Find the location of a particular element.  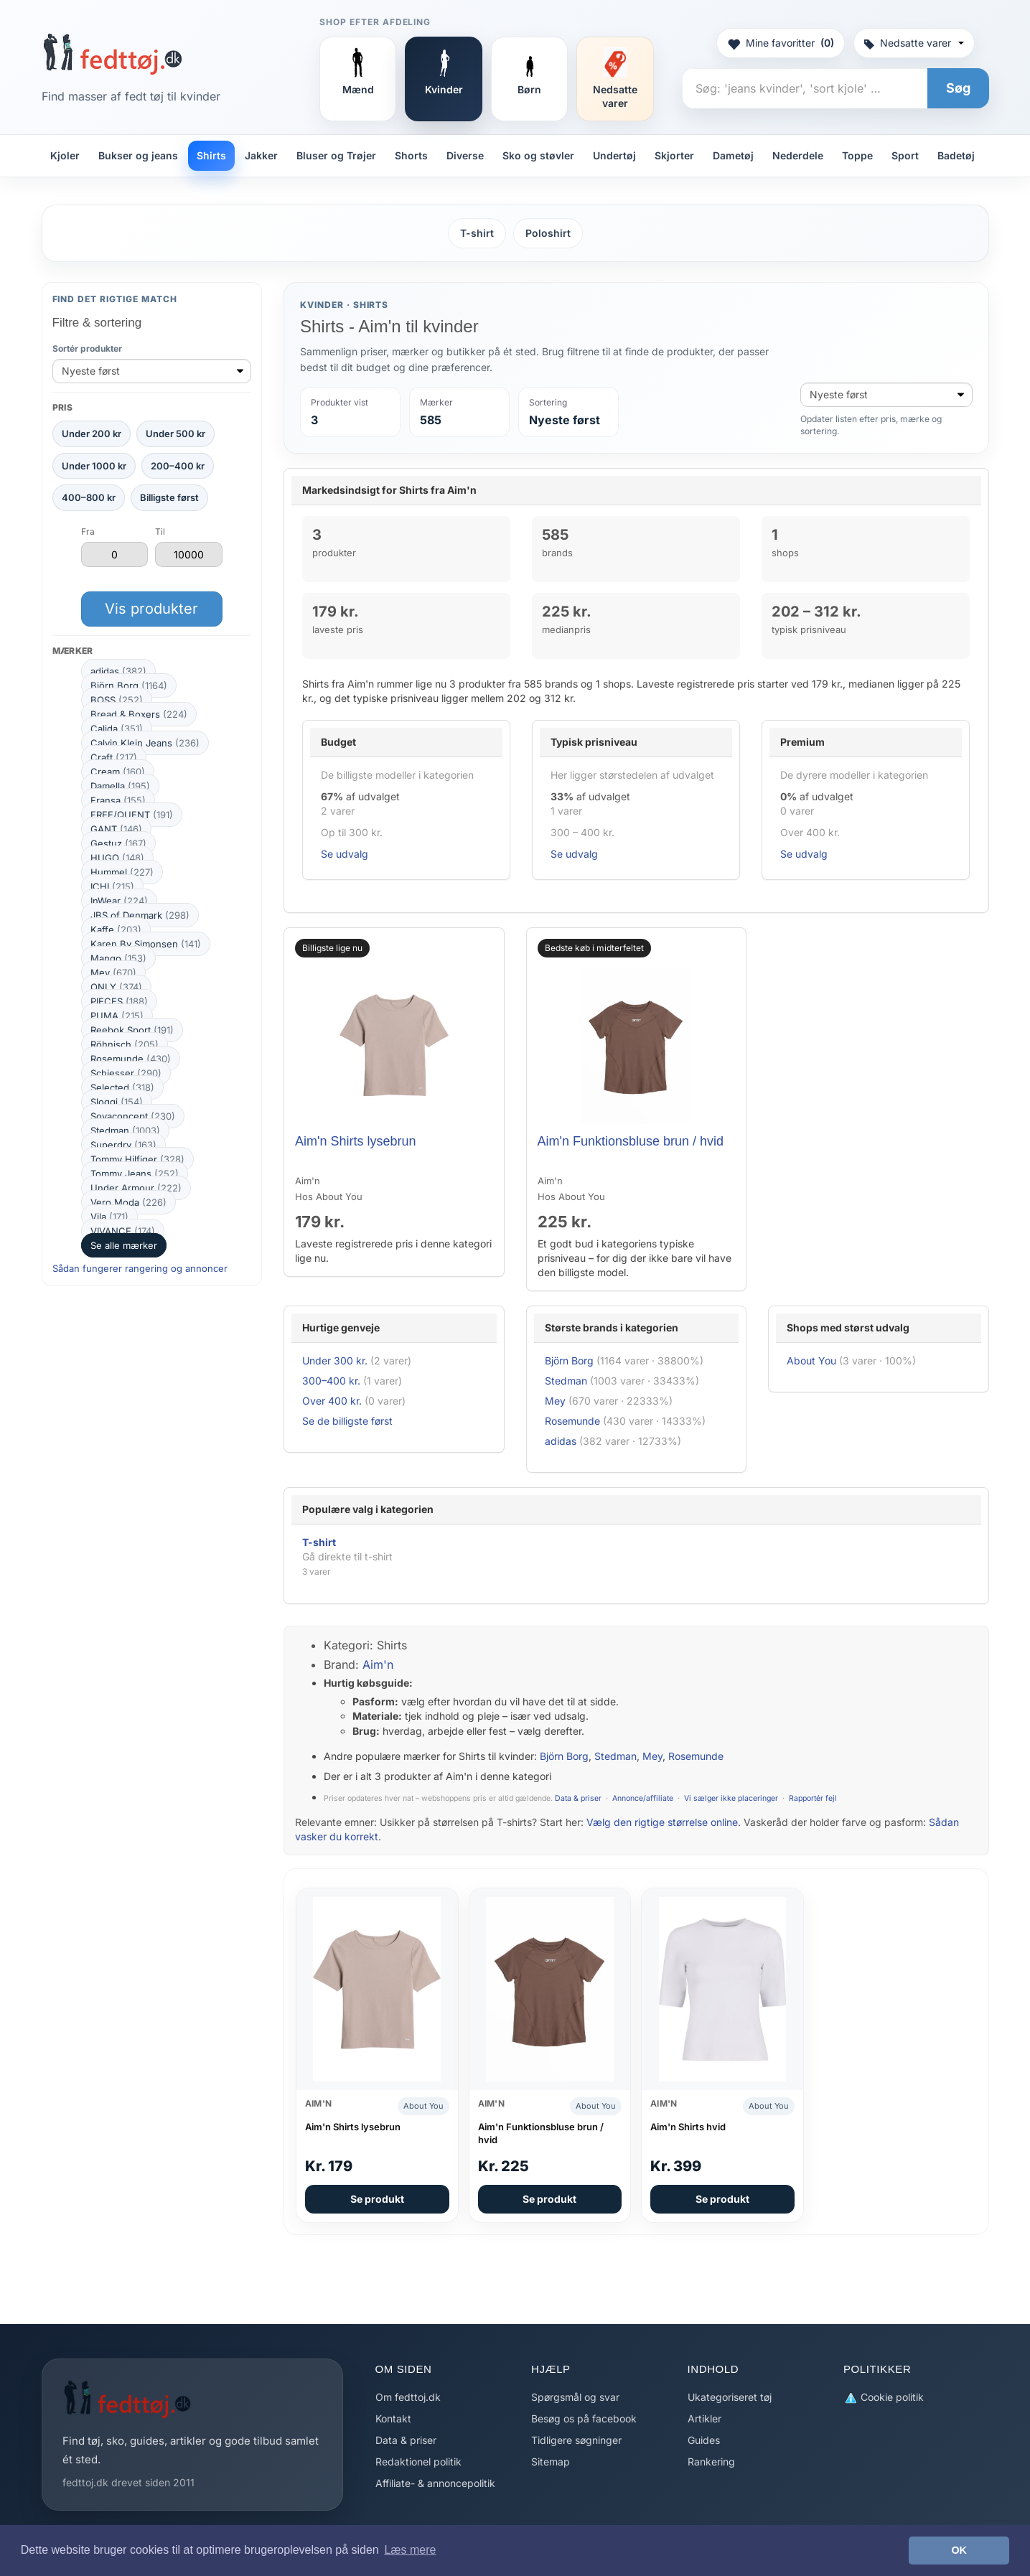

Björn Borg is located at coordinates (128, 685).